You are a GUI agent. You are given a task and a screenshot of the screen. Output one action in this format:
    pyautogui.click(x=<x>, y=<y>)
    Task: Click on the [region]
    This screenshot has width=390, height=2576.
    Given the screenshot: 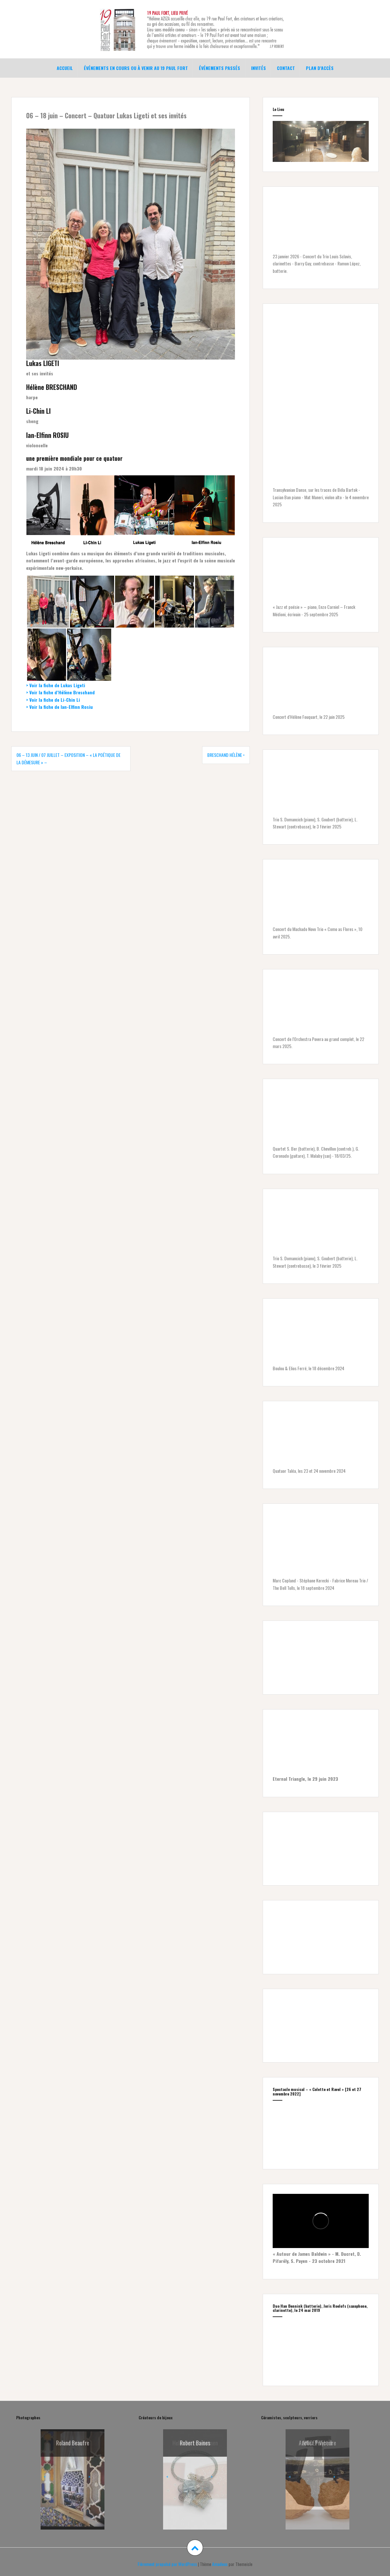 What is the action you would take?
    pyautogui.click(x=321, y=140)
    